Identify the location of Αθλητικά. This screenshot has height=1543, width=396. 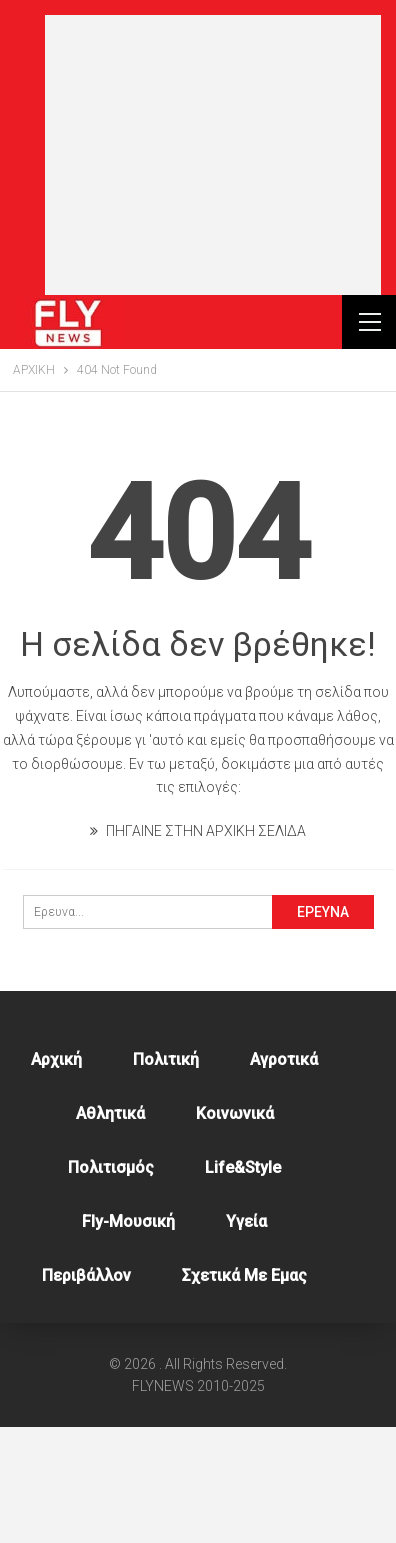
(110, 1229).